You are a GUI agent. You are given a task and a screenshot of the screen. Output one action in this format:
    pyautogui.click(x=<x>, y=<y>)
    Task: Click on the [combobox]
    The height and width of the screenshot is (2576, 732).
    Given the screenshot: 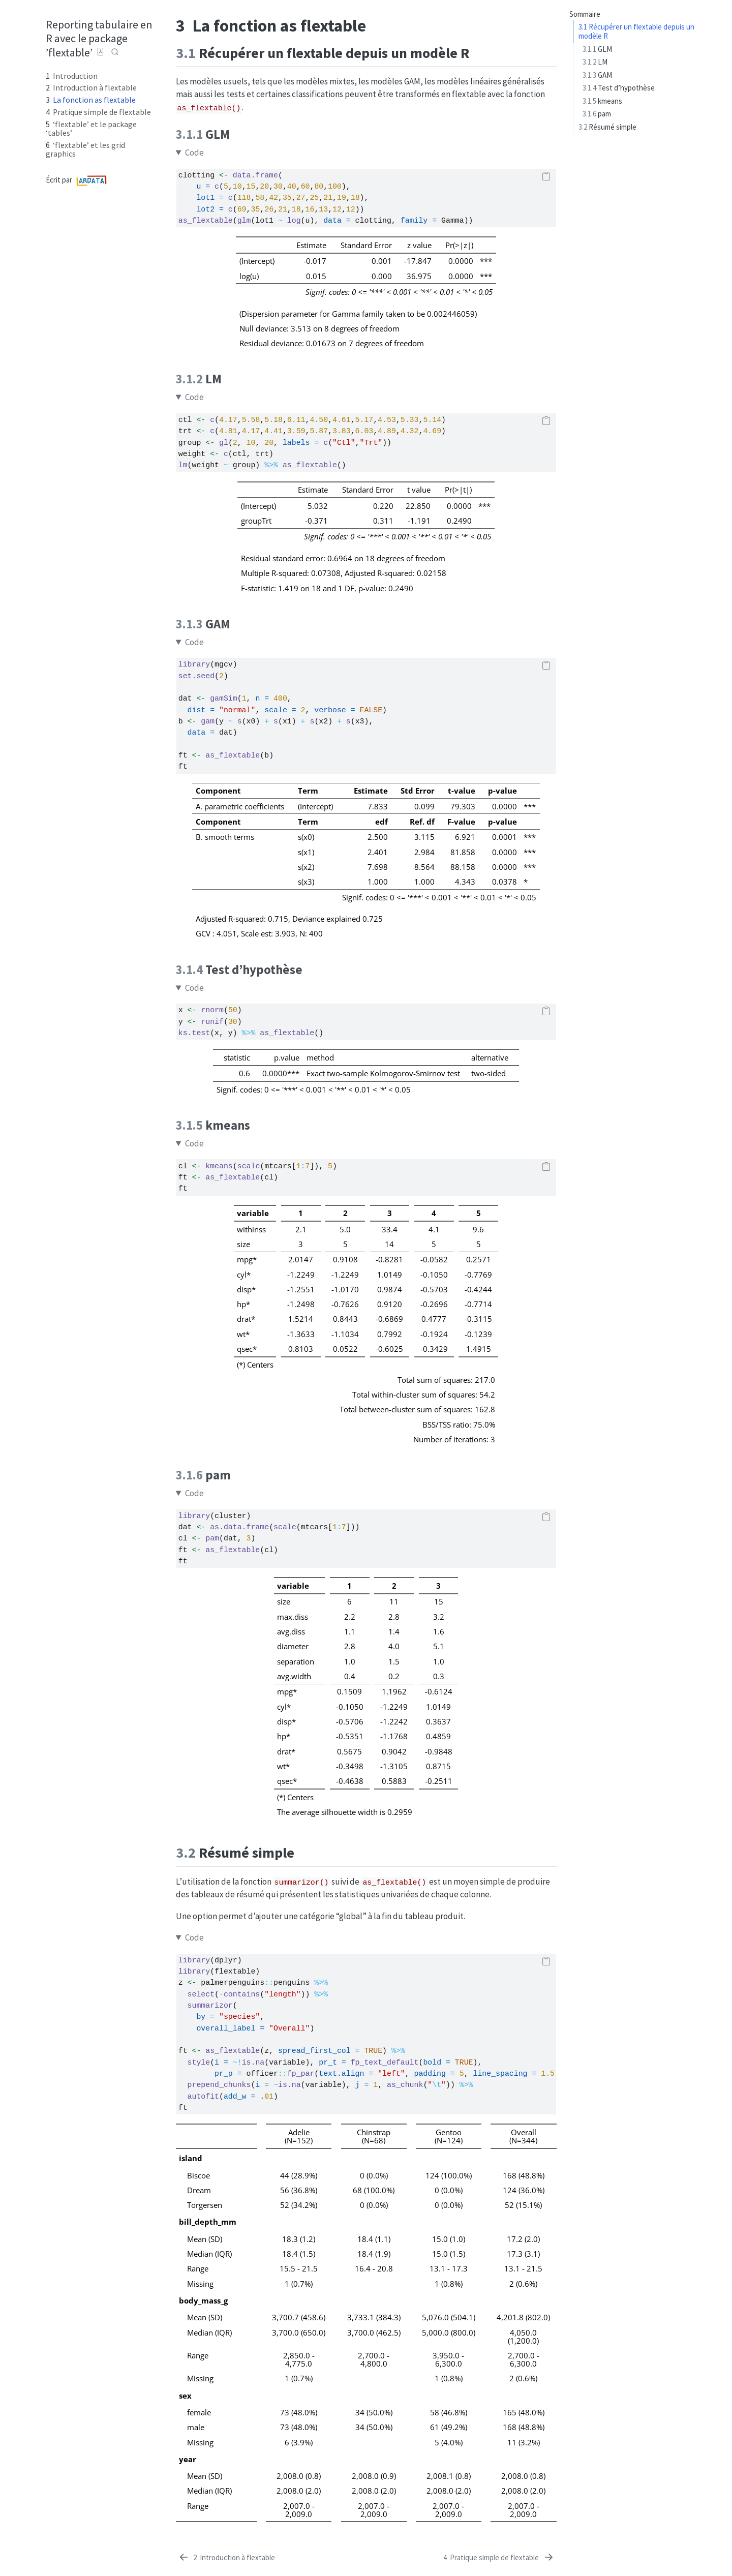 What is the action you would take?
    pyautogui.click(x=115, y=51)
    